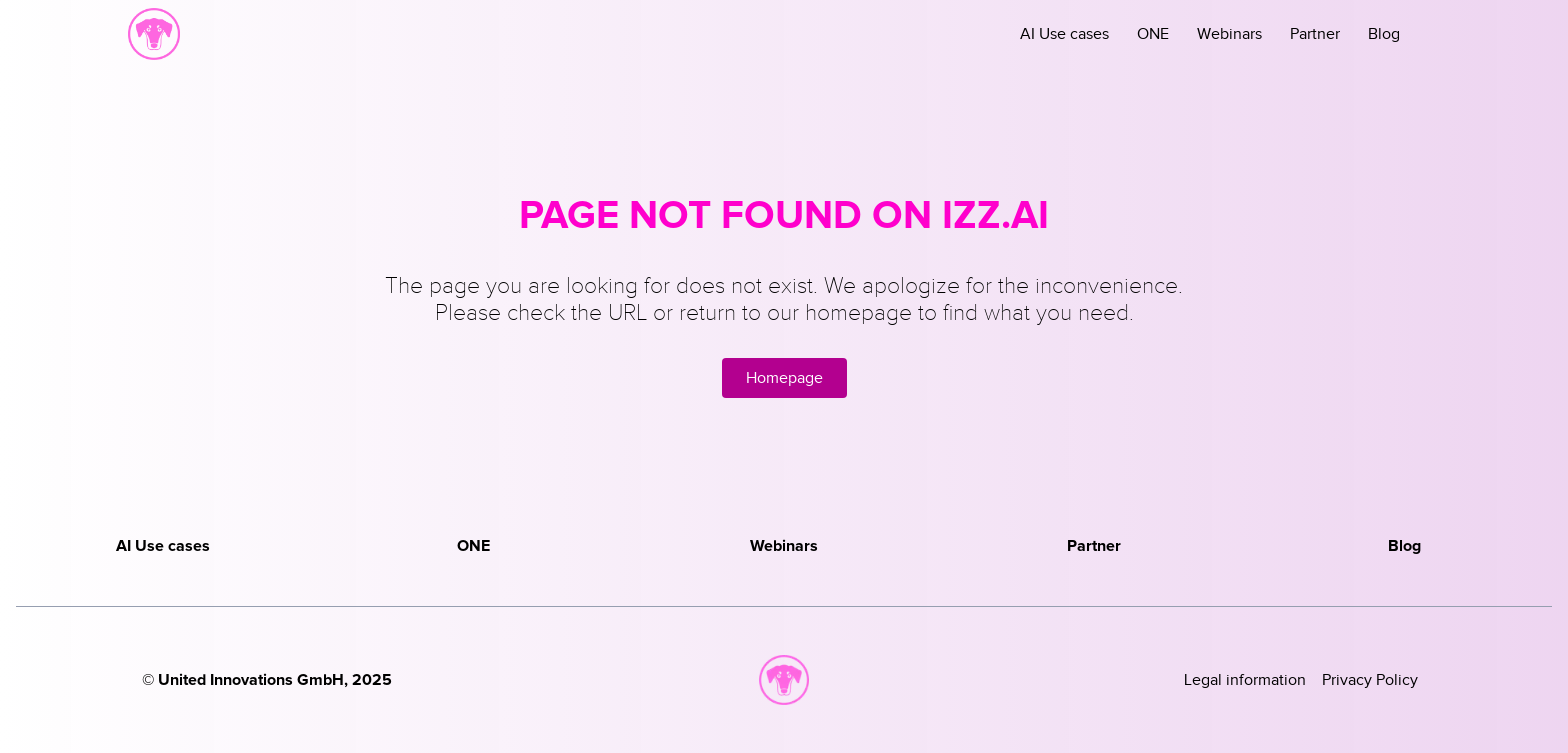 The image size is (1568, 753). Describe the element at coordinates (1315, 34) in the screenshot. I see `Partner` at that location.